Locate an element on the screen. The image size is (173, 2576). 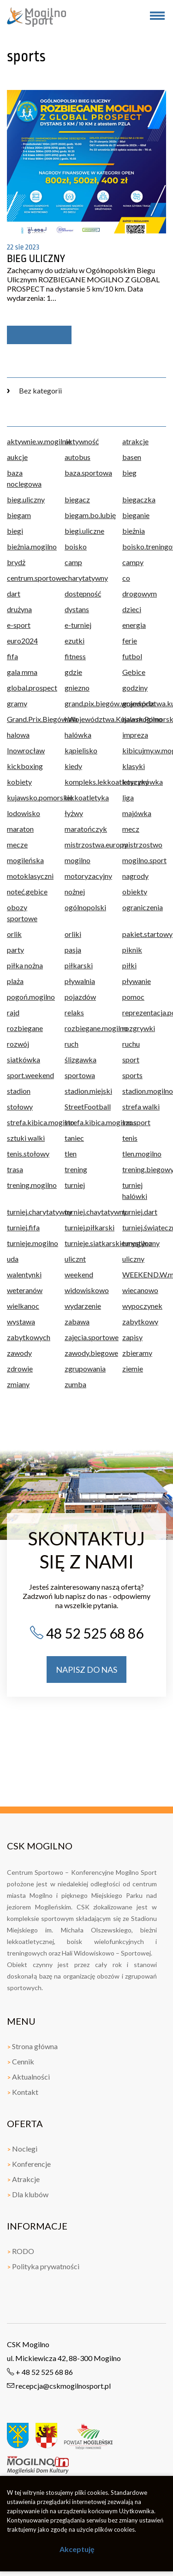
motoklasyczni is located at coordinates (29, 875).